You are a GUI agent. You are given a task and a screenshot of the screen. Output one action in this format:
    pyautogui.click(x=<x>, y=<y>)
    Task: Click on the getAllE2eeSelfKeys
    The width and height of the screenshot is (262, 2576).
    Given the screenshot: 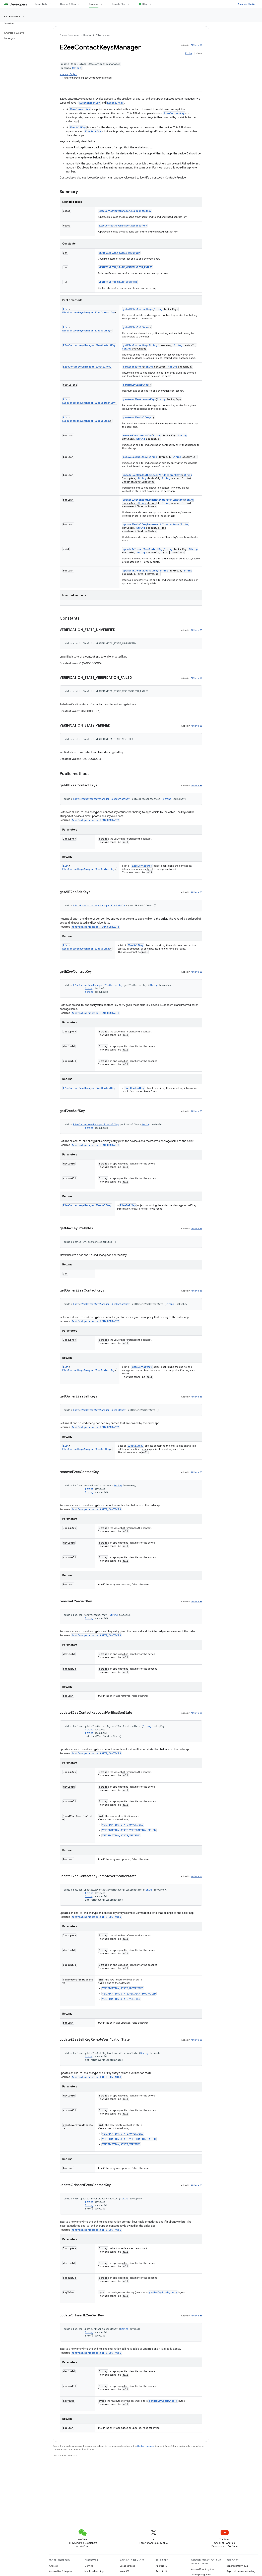 What is the action you would take?
    pyautogui.click(x=135, y=327)
    